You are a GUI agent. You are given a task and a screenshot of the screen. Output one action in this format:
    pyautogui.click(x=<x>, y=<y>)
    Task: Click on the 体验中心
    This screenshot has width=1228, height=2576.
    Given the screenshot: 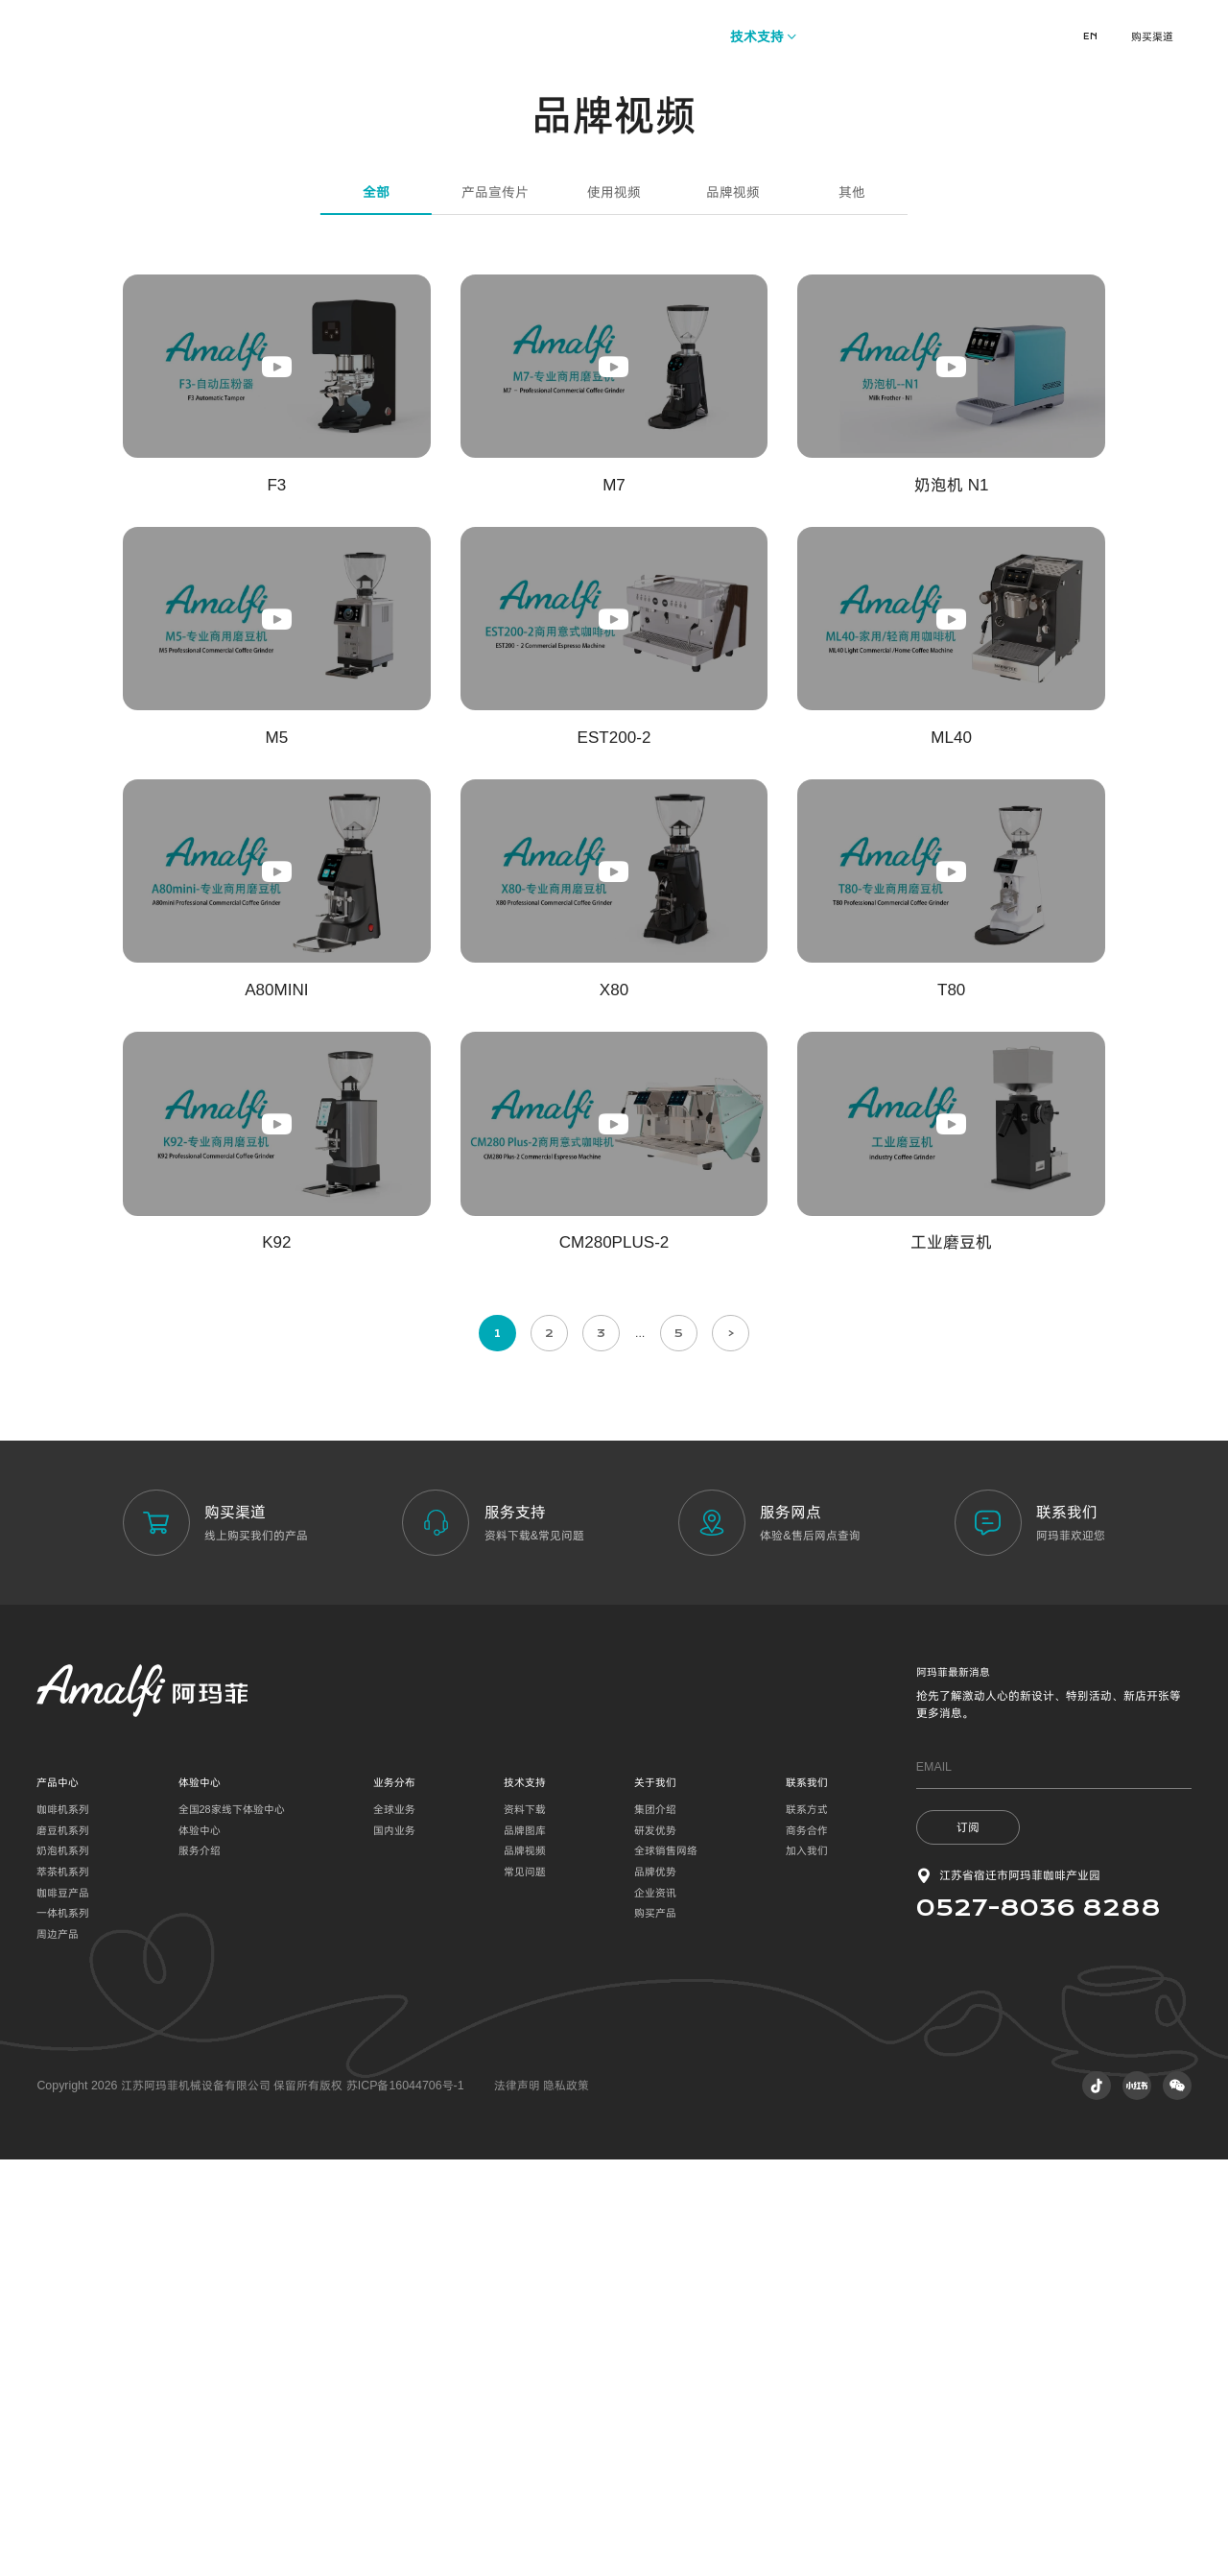 What is the action you would take?
    pyautogui.click(x=199, y=2246)
    